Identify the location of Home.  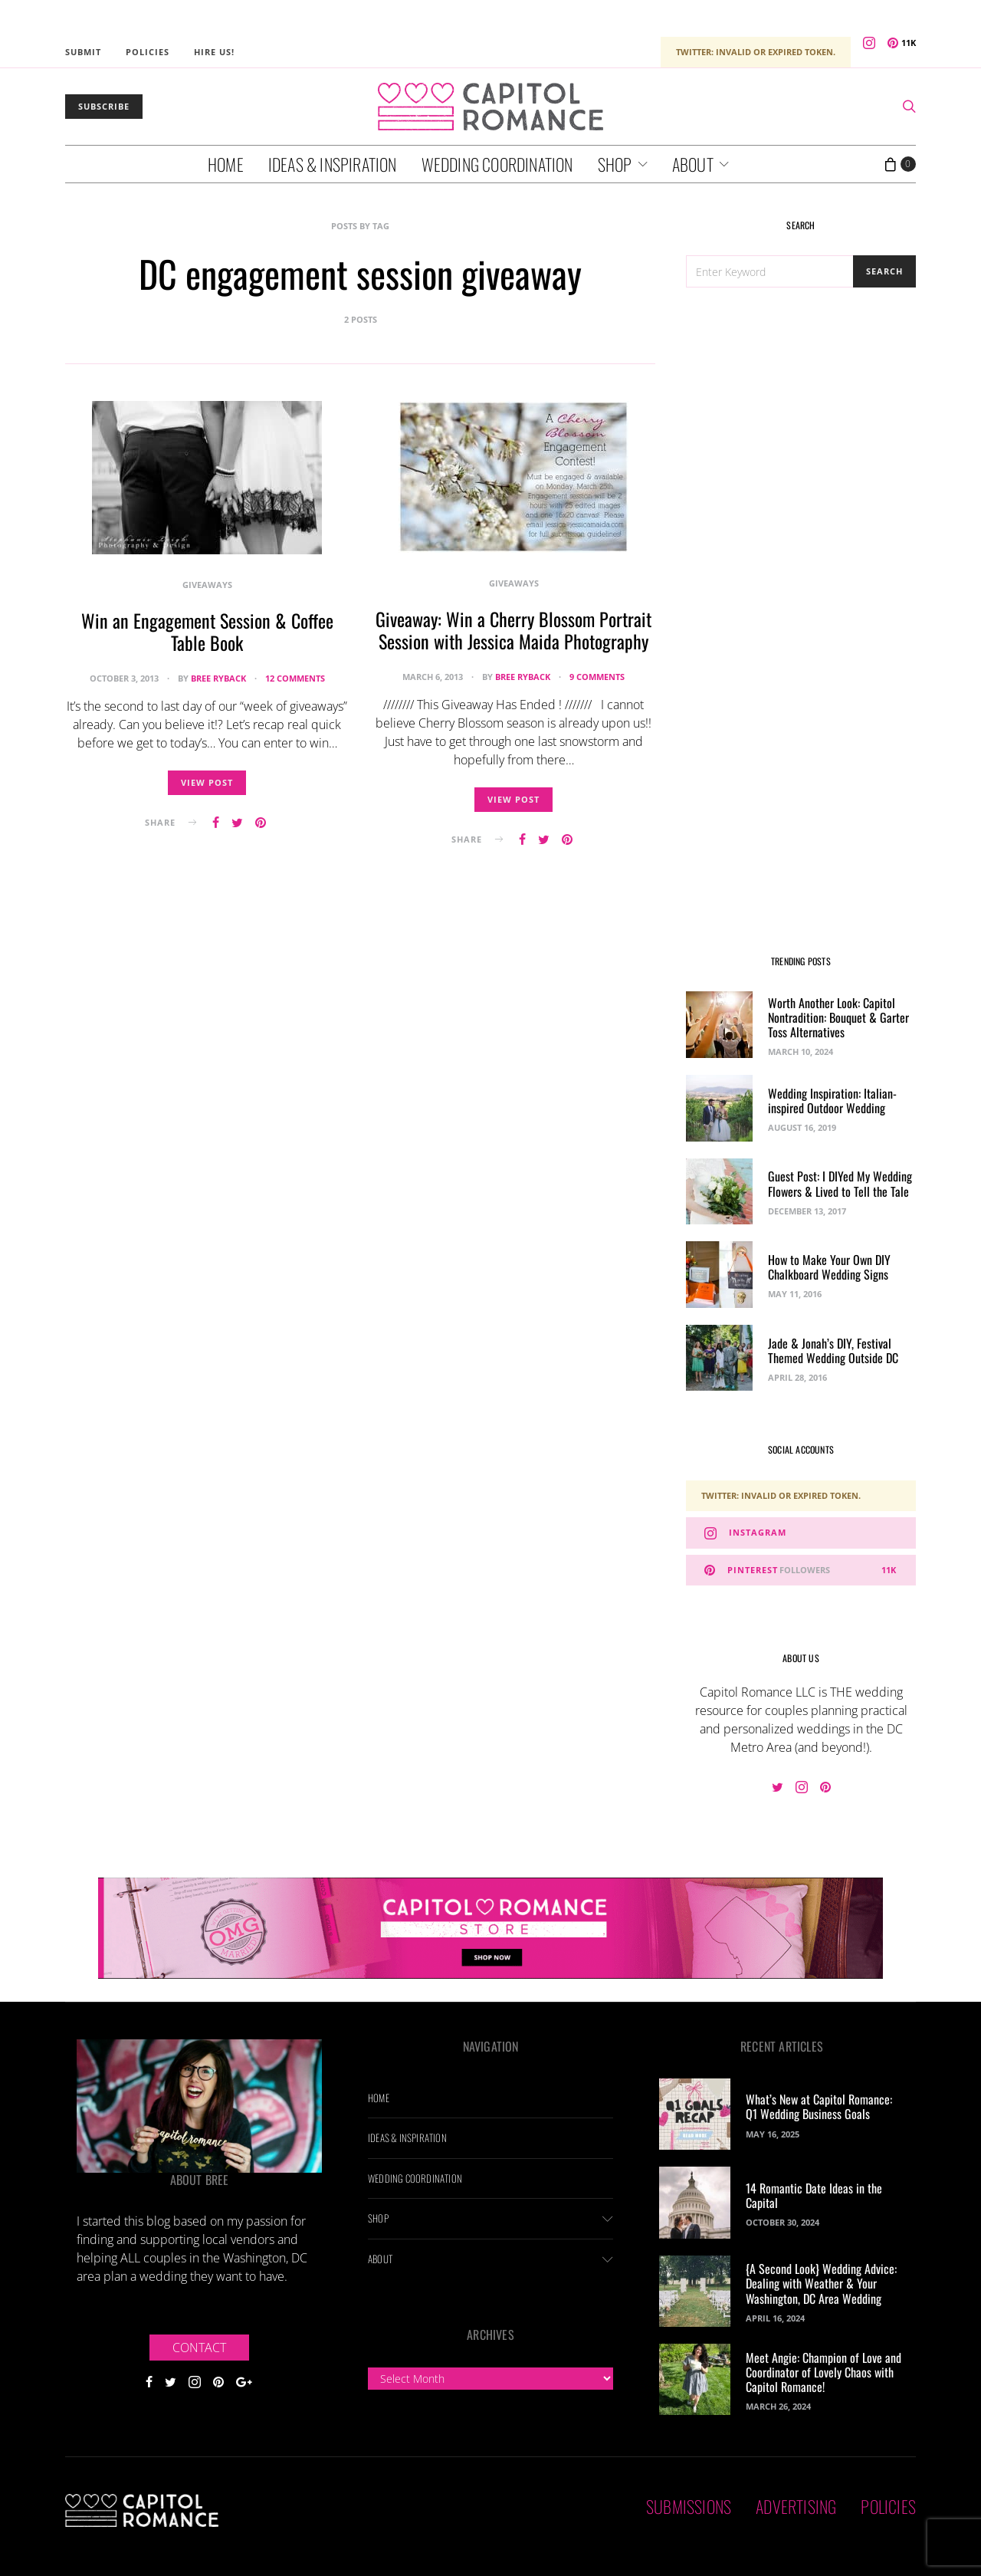
(226, 164).